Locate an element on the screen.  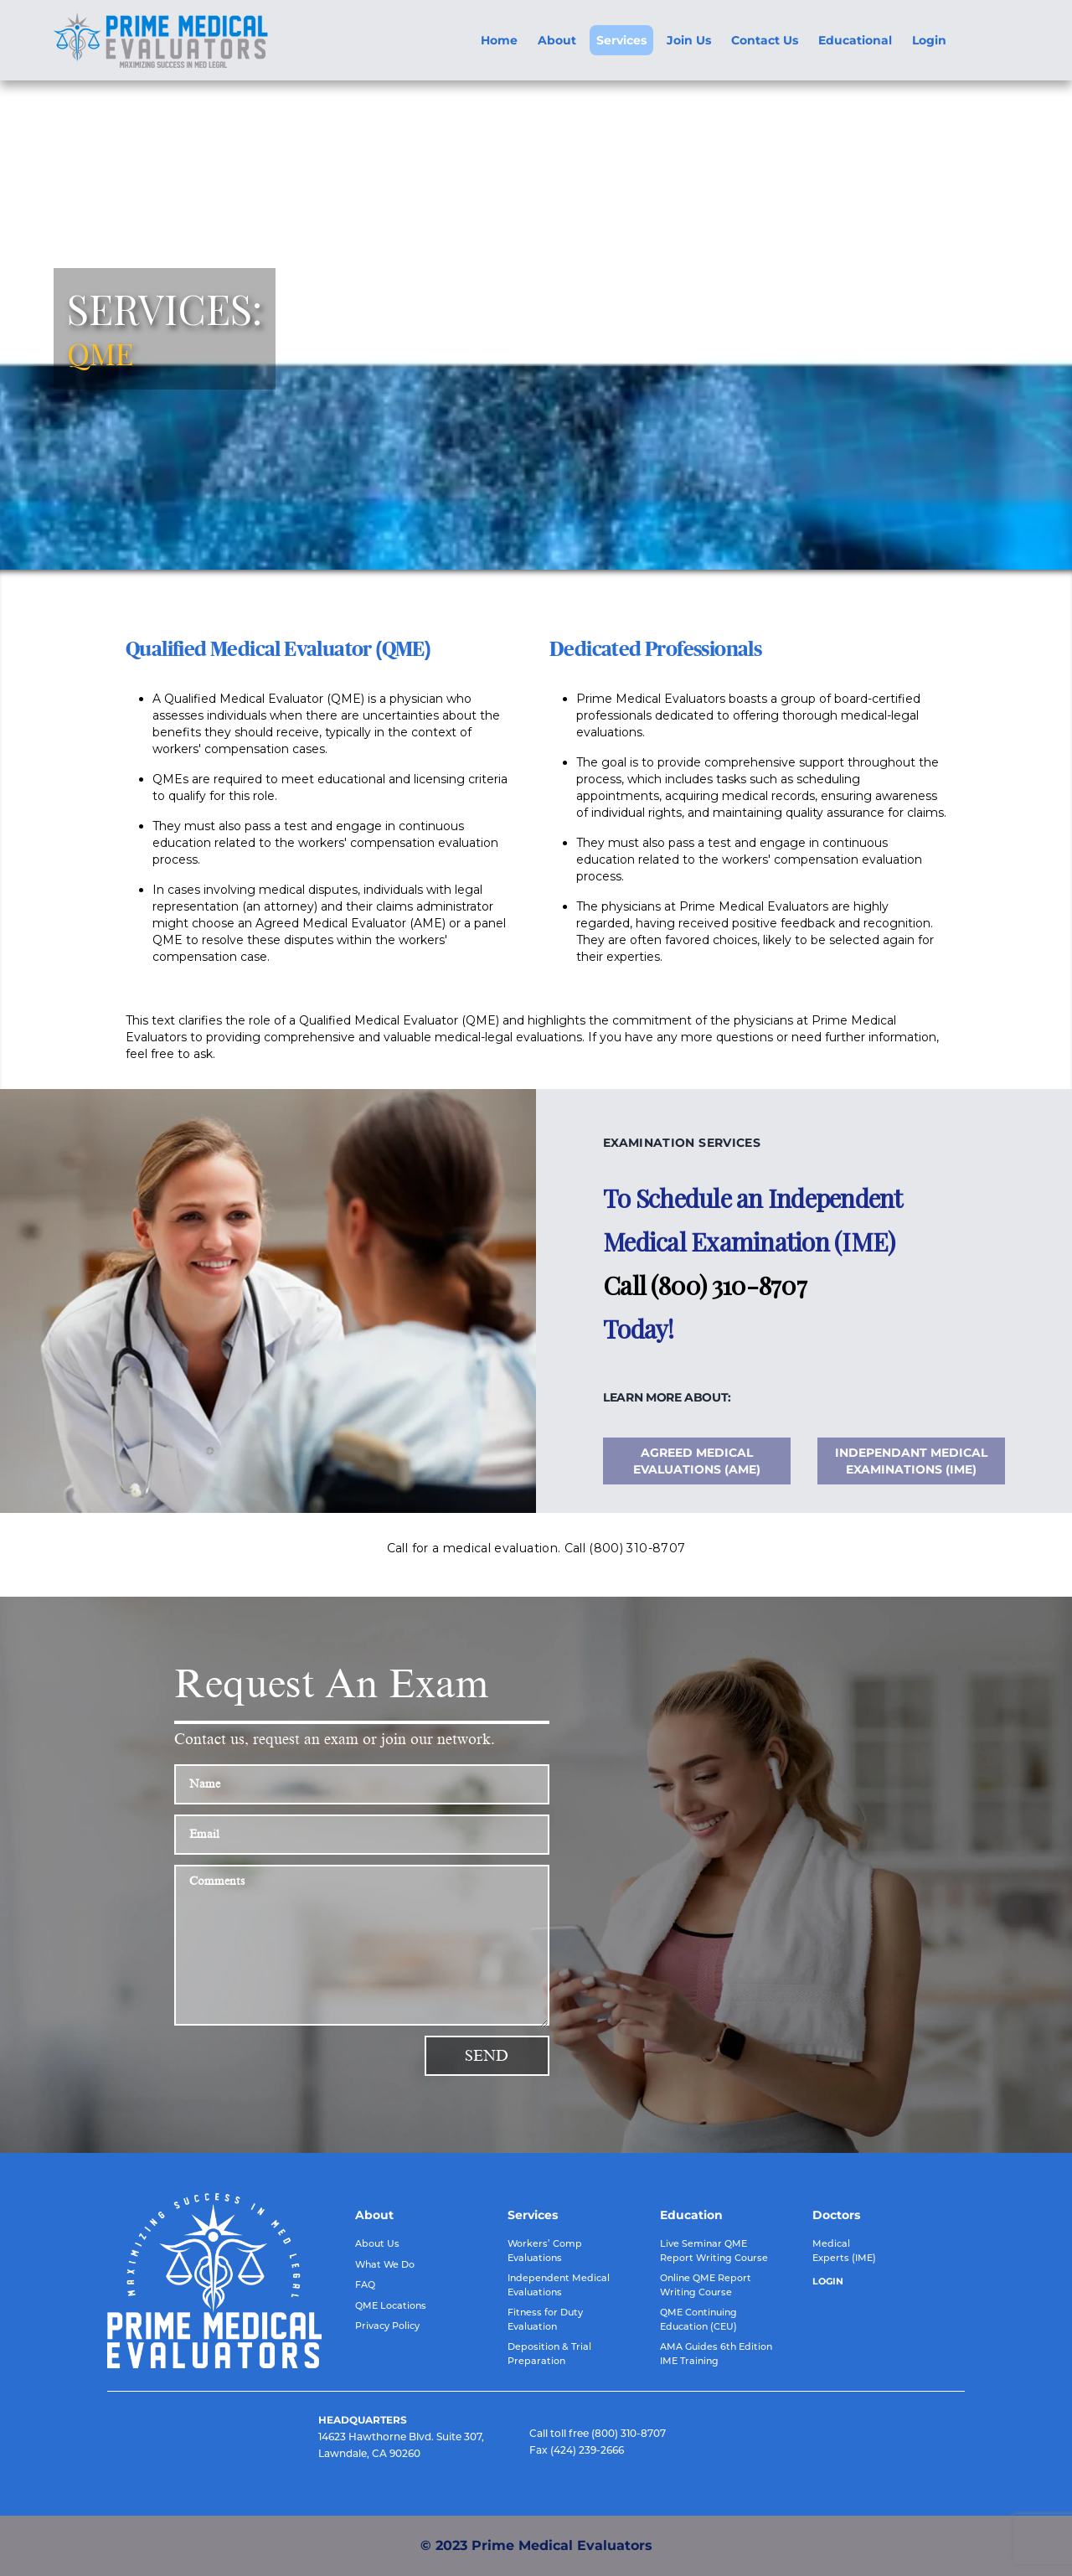
Live Seminar QME Report Writing Course is located at coordinates (714, 2251).